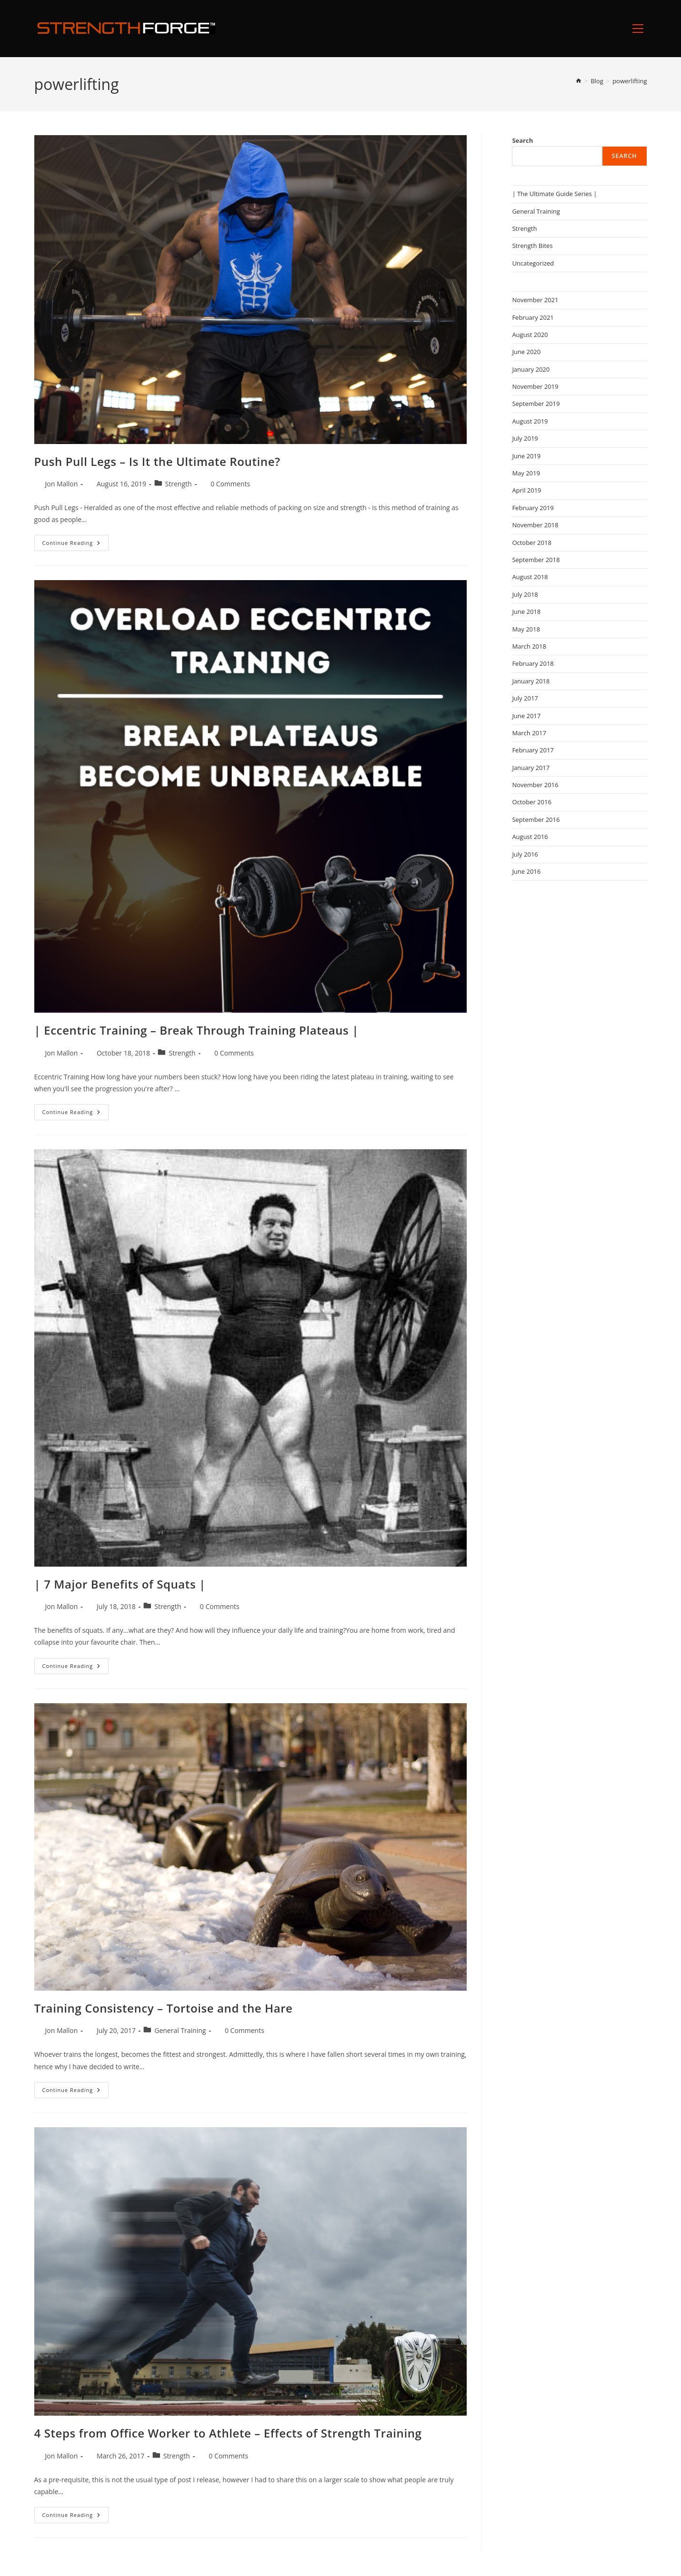 Image resolution: width=681 pixels, height=2576 pixels. Describe the element at coordinates (228, 2433) in the screenshot. I see `4 Steps from Office Worker to Athlete – Effects of Strength Training` at that location.